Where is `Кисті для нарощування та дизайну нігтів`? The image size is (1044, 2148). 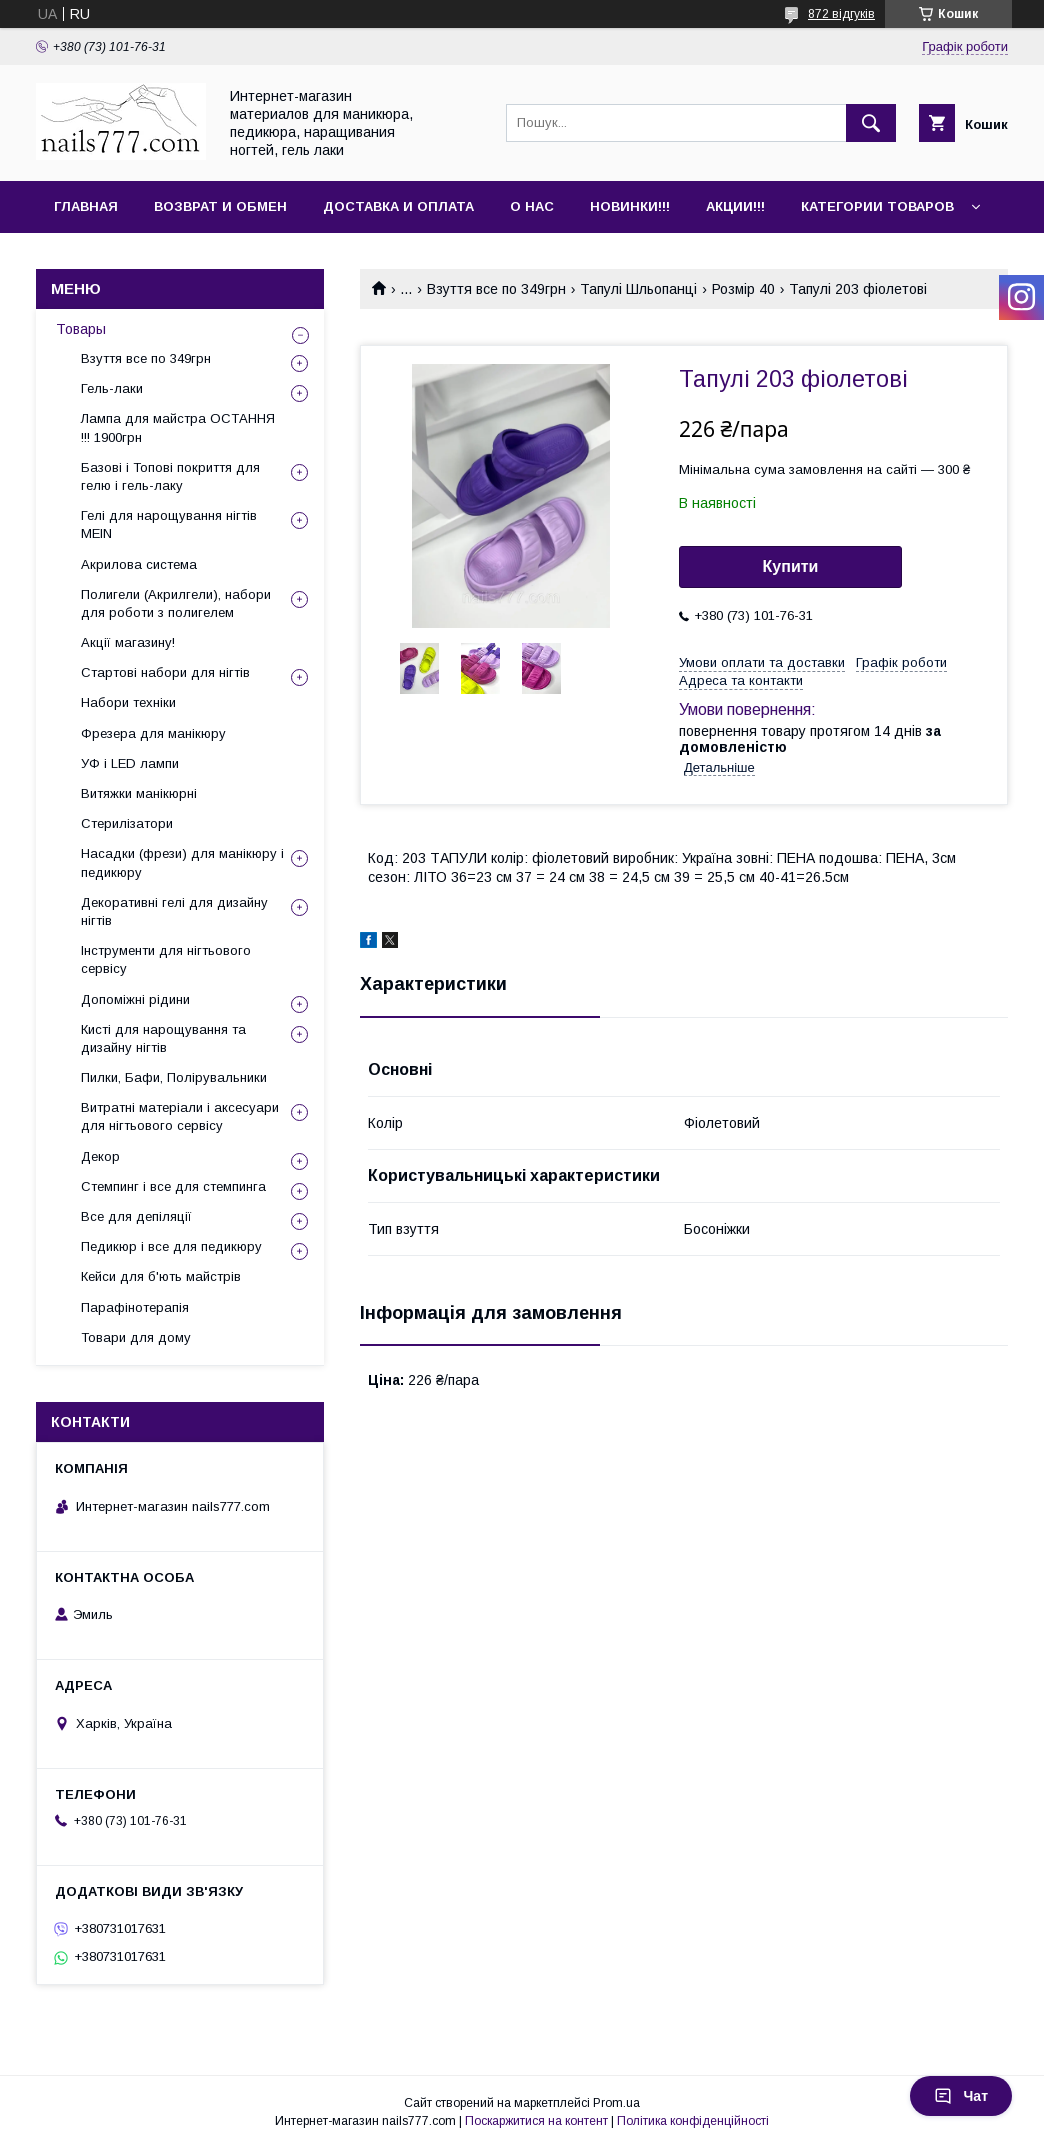
Кисті для нарощування та дизайну нігтів is located at coordinates (163, 1038).